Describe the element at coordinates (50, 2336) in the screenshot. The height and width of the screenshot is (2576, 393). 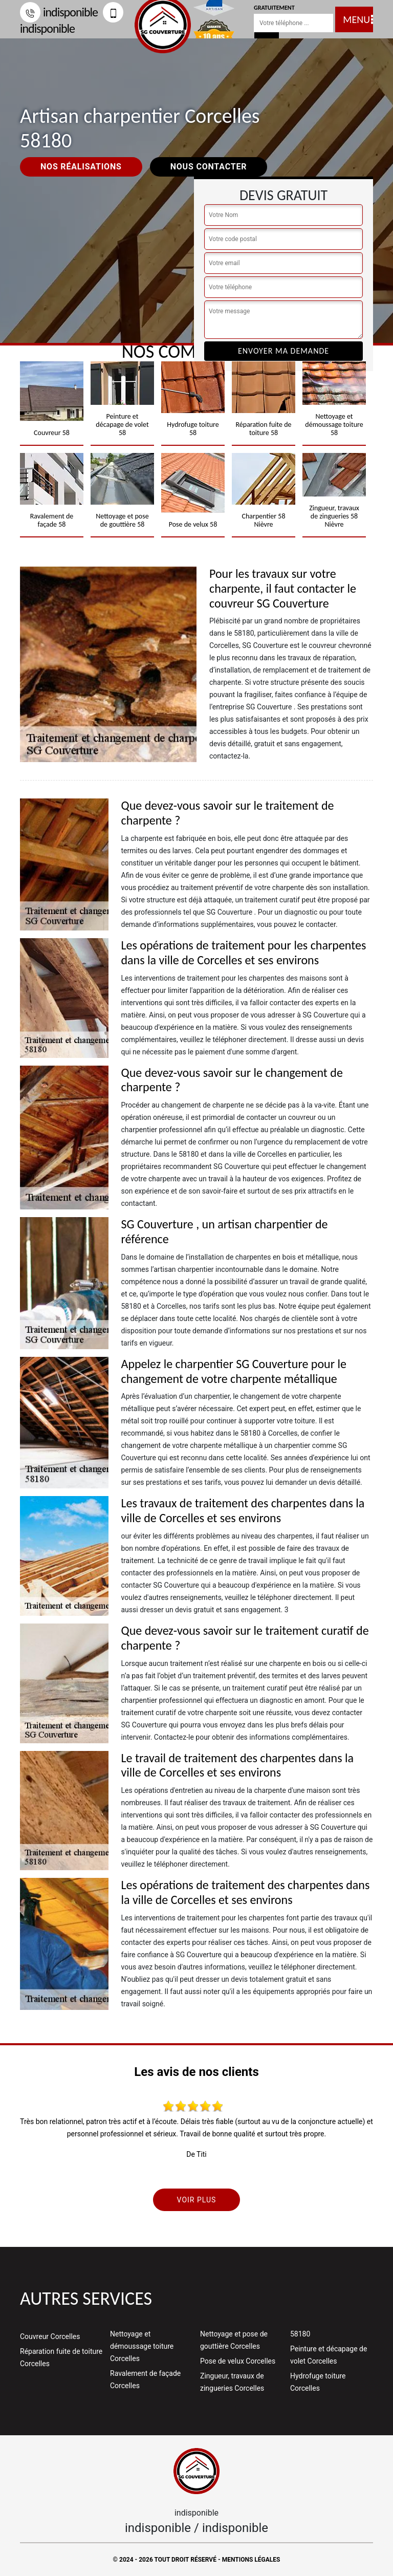
I see `Couvreur Corcelles` at that location.